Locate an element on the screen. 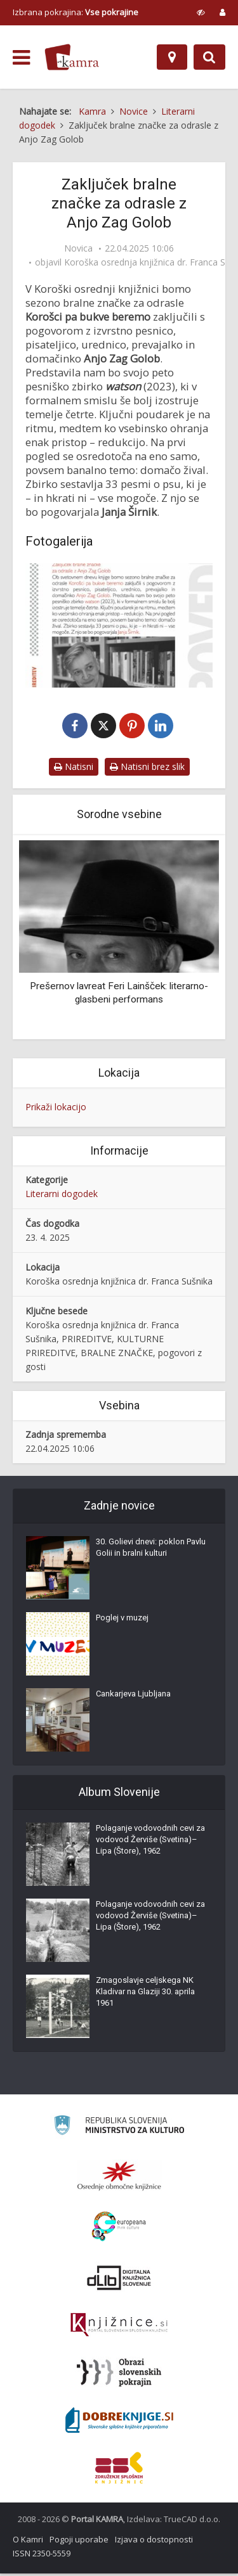 The image size is (238, 2576). [prikaži možnosti za prilagoditev strani] is located at coordinates (201, 12).